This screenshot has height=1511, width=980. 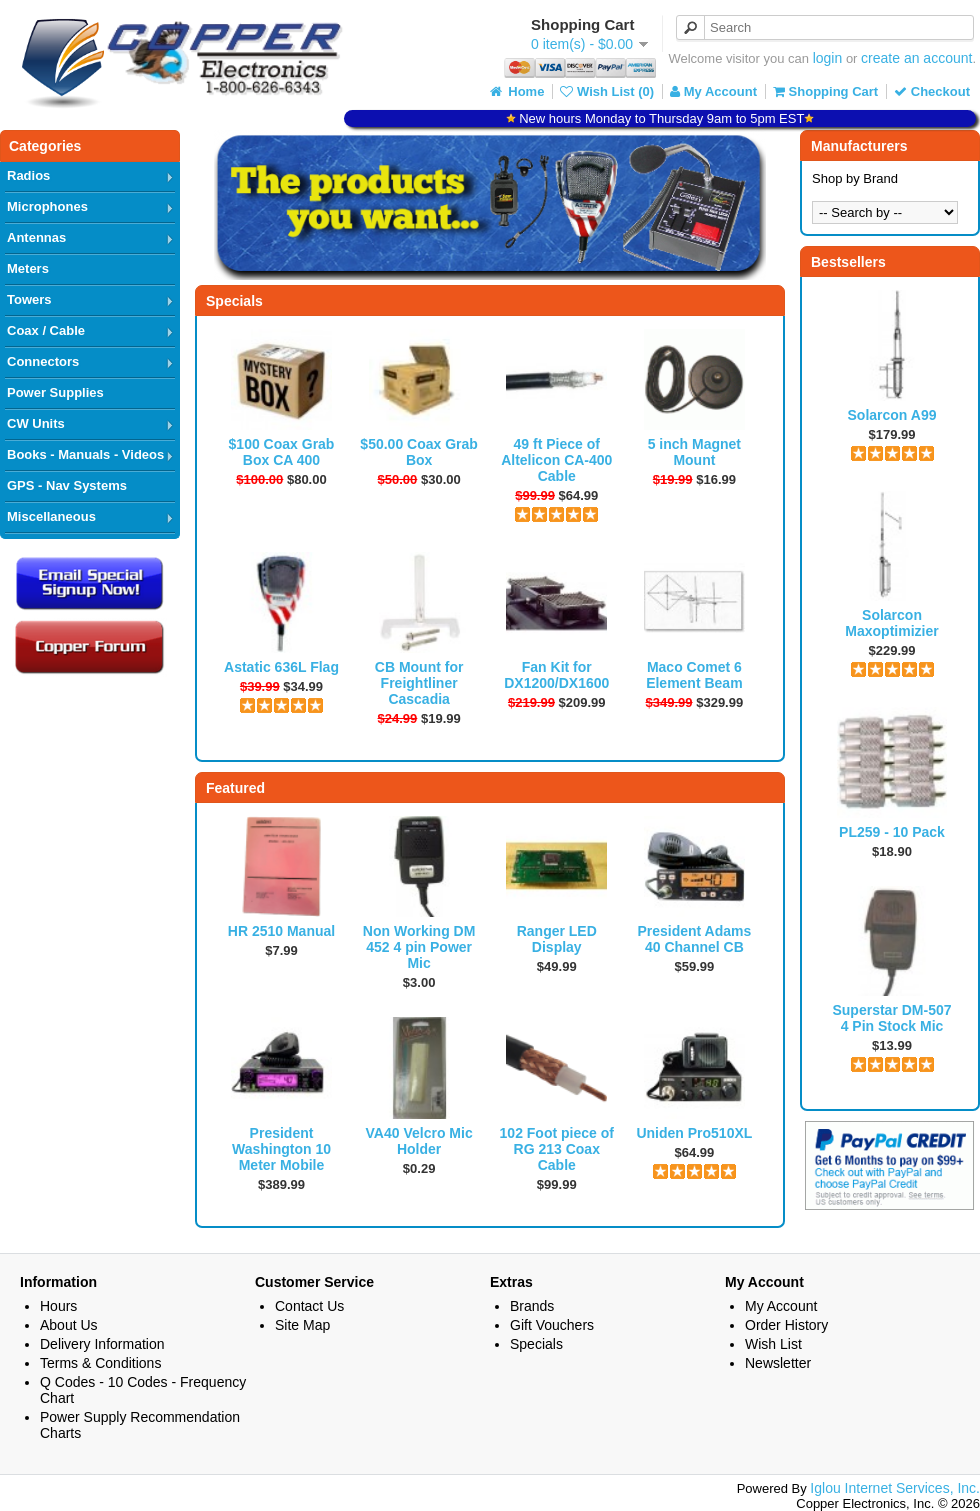 What do you see at coordinates (51, 516) in the screenshot?
I see `Miscellaneous` at bounding box center [51, 516].